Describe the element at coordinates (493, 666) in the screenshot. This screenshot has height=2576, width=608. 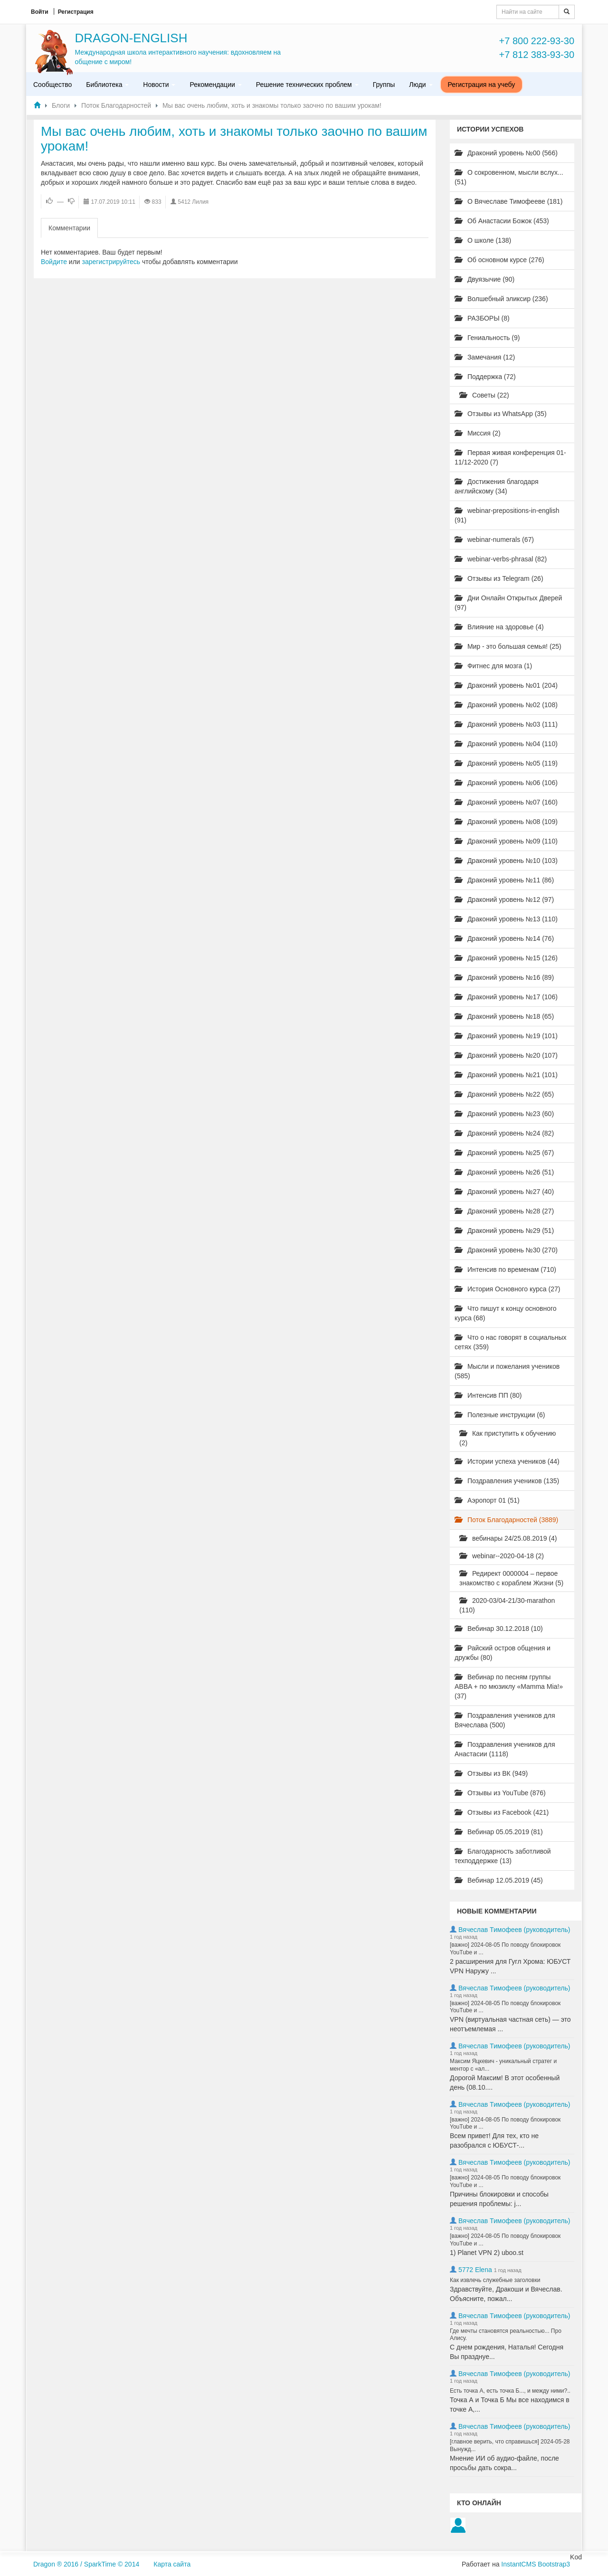
I see `Фитнес для мозга (1)` at that location.